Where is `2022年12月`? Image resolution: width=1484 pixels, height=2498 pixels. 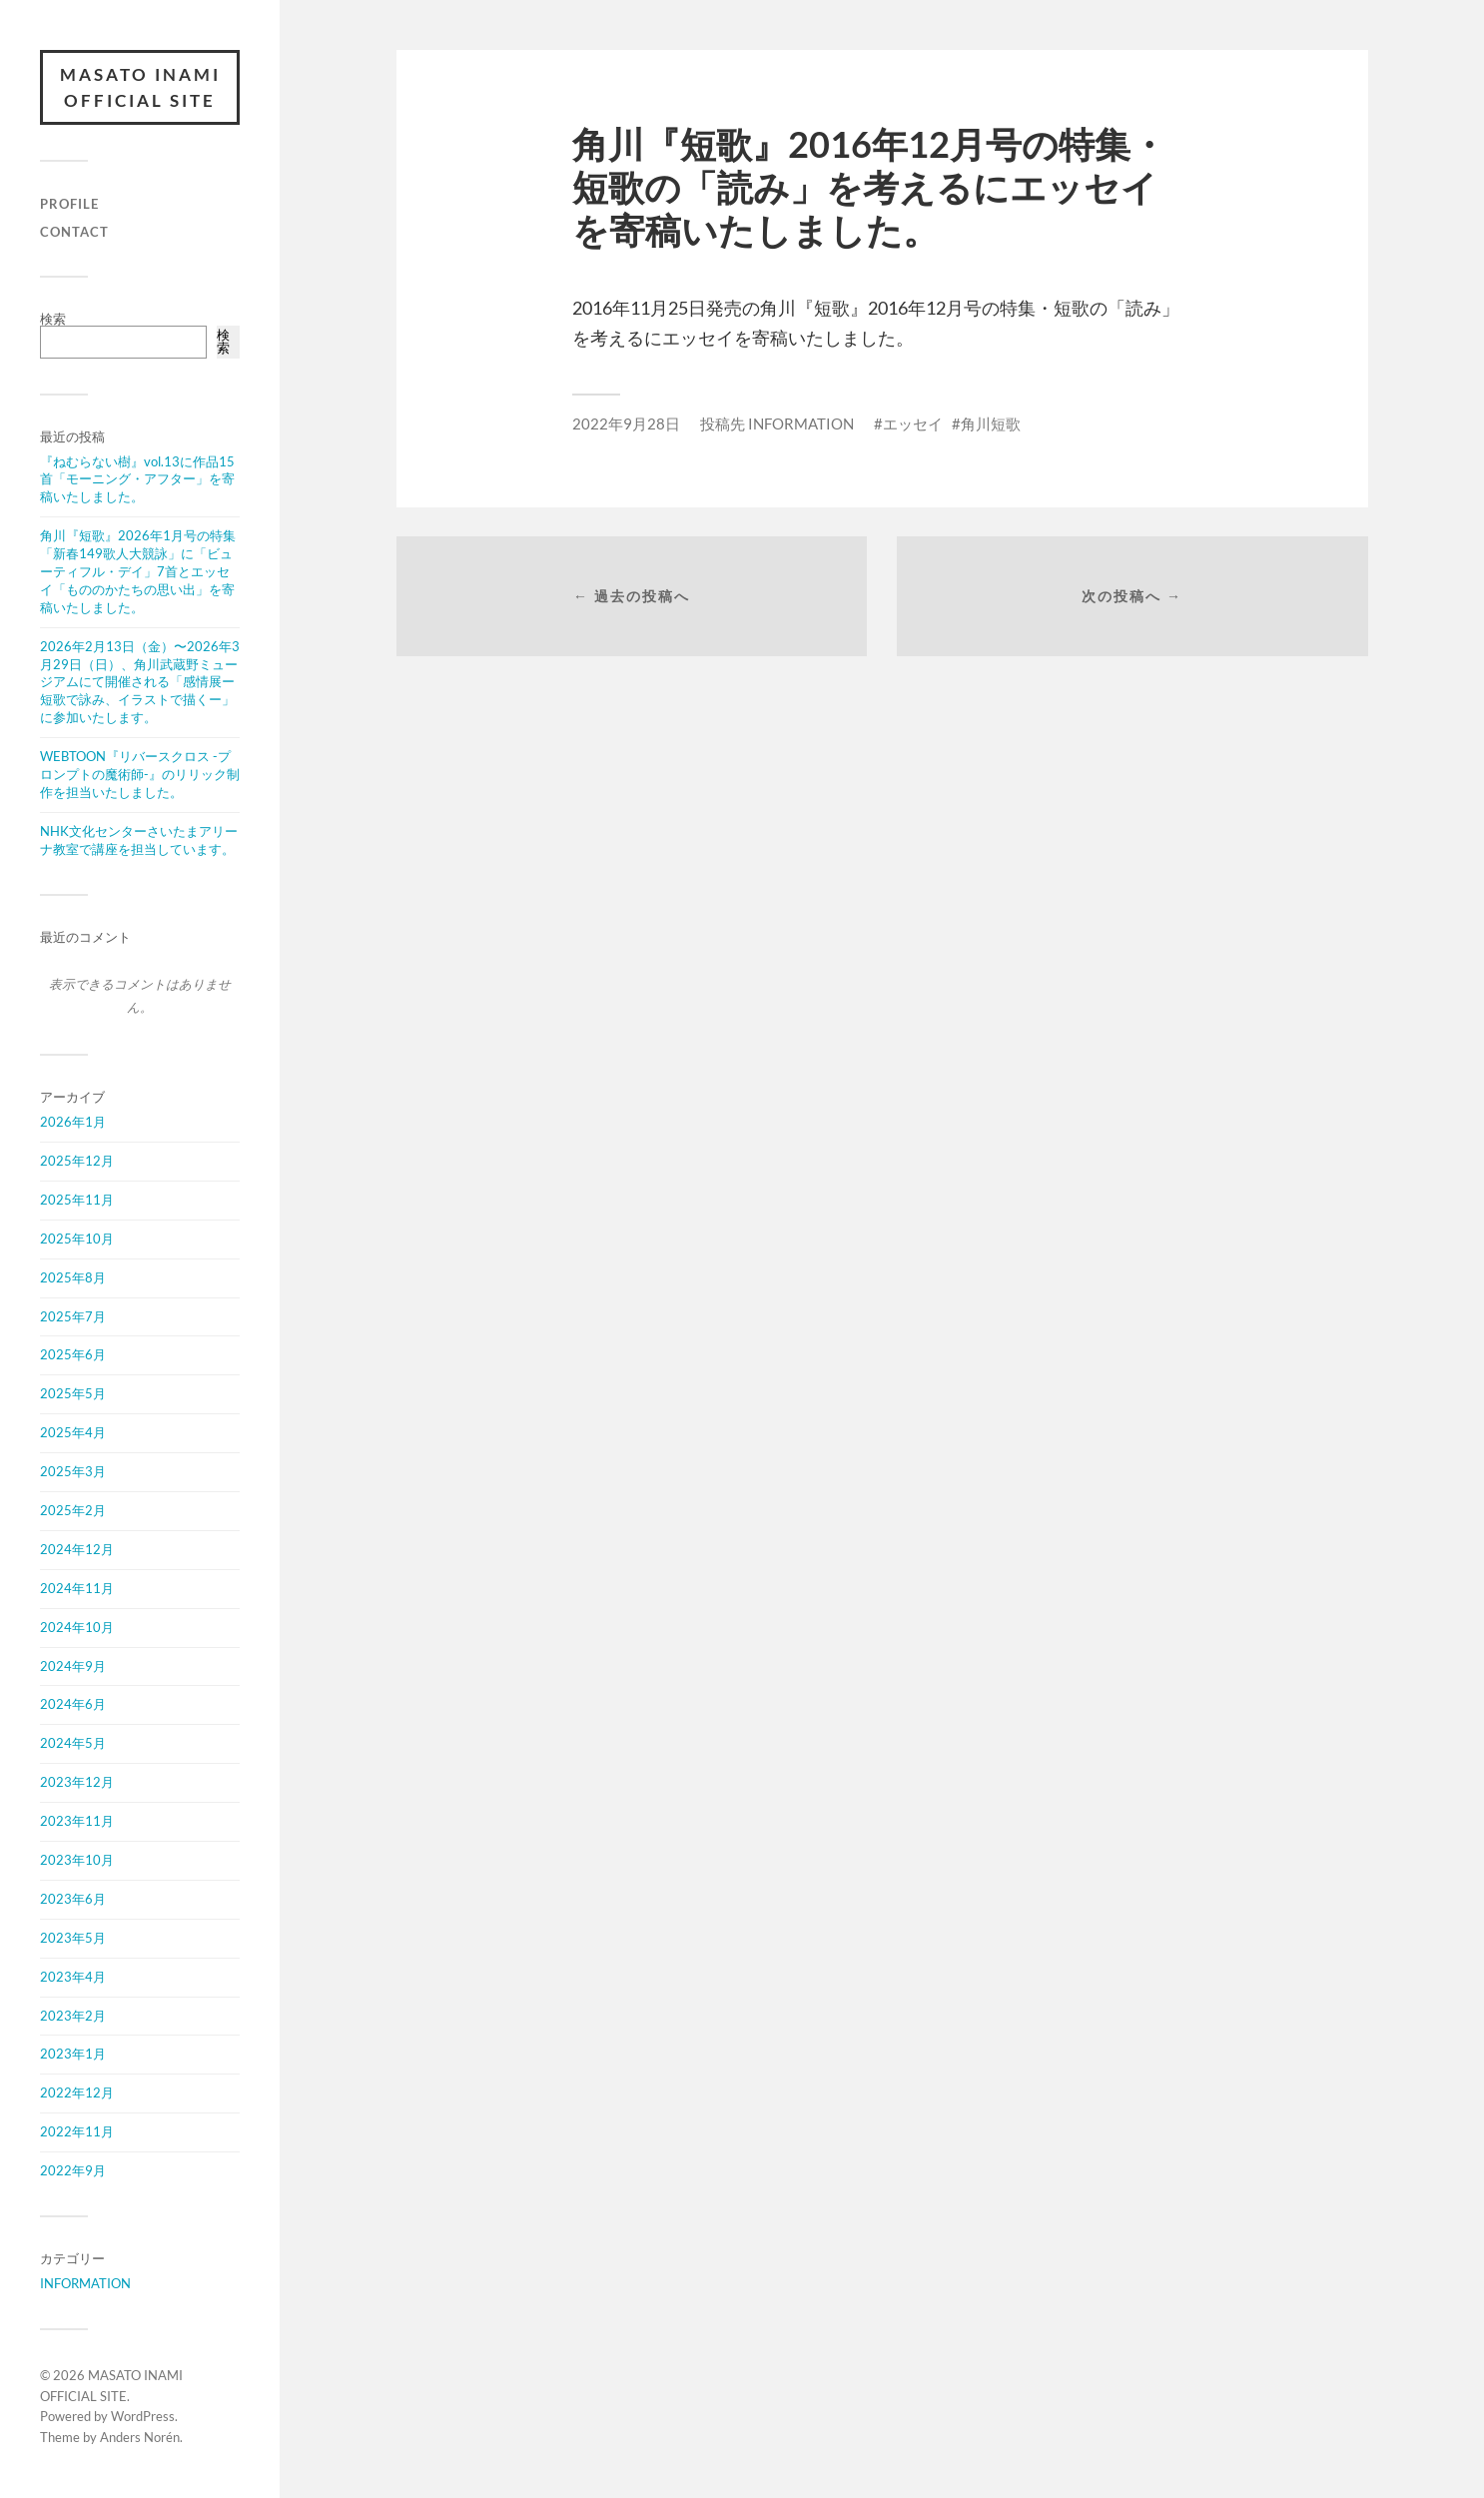 2022年12月 is located at coordinates (77, 2092).